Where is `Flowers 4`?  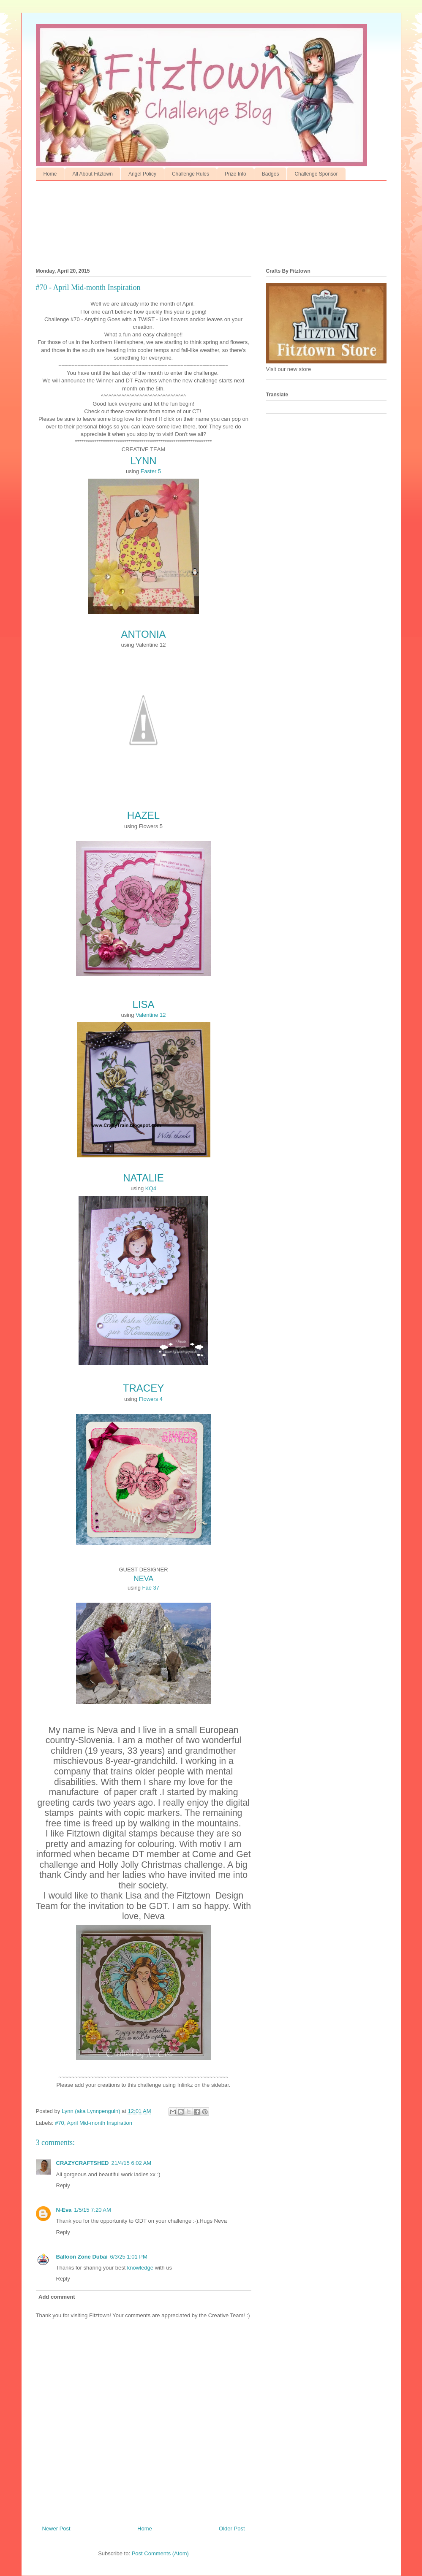
Flowers 4 is located at coordinates (151, 1399).